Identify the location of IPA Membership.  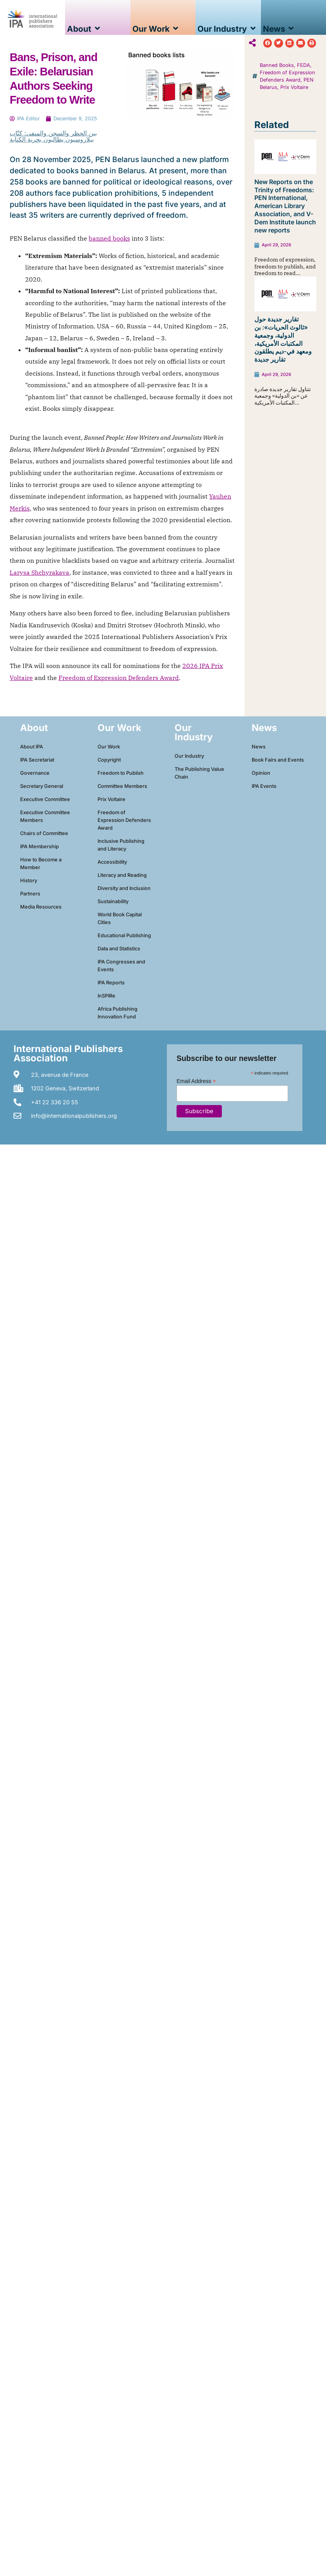
(39, 846).